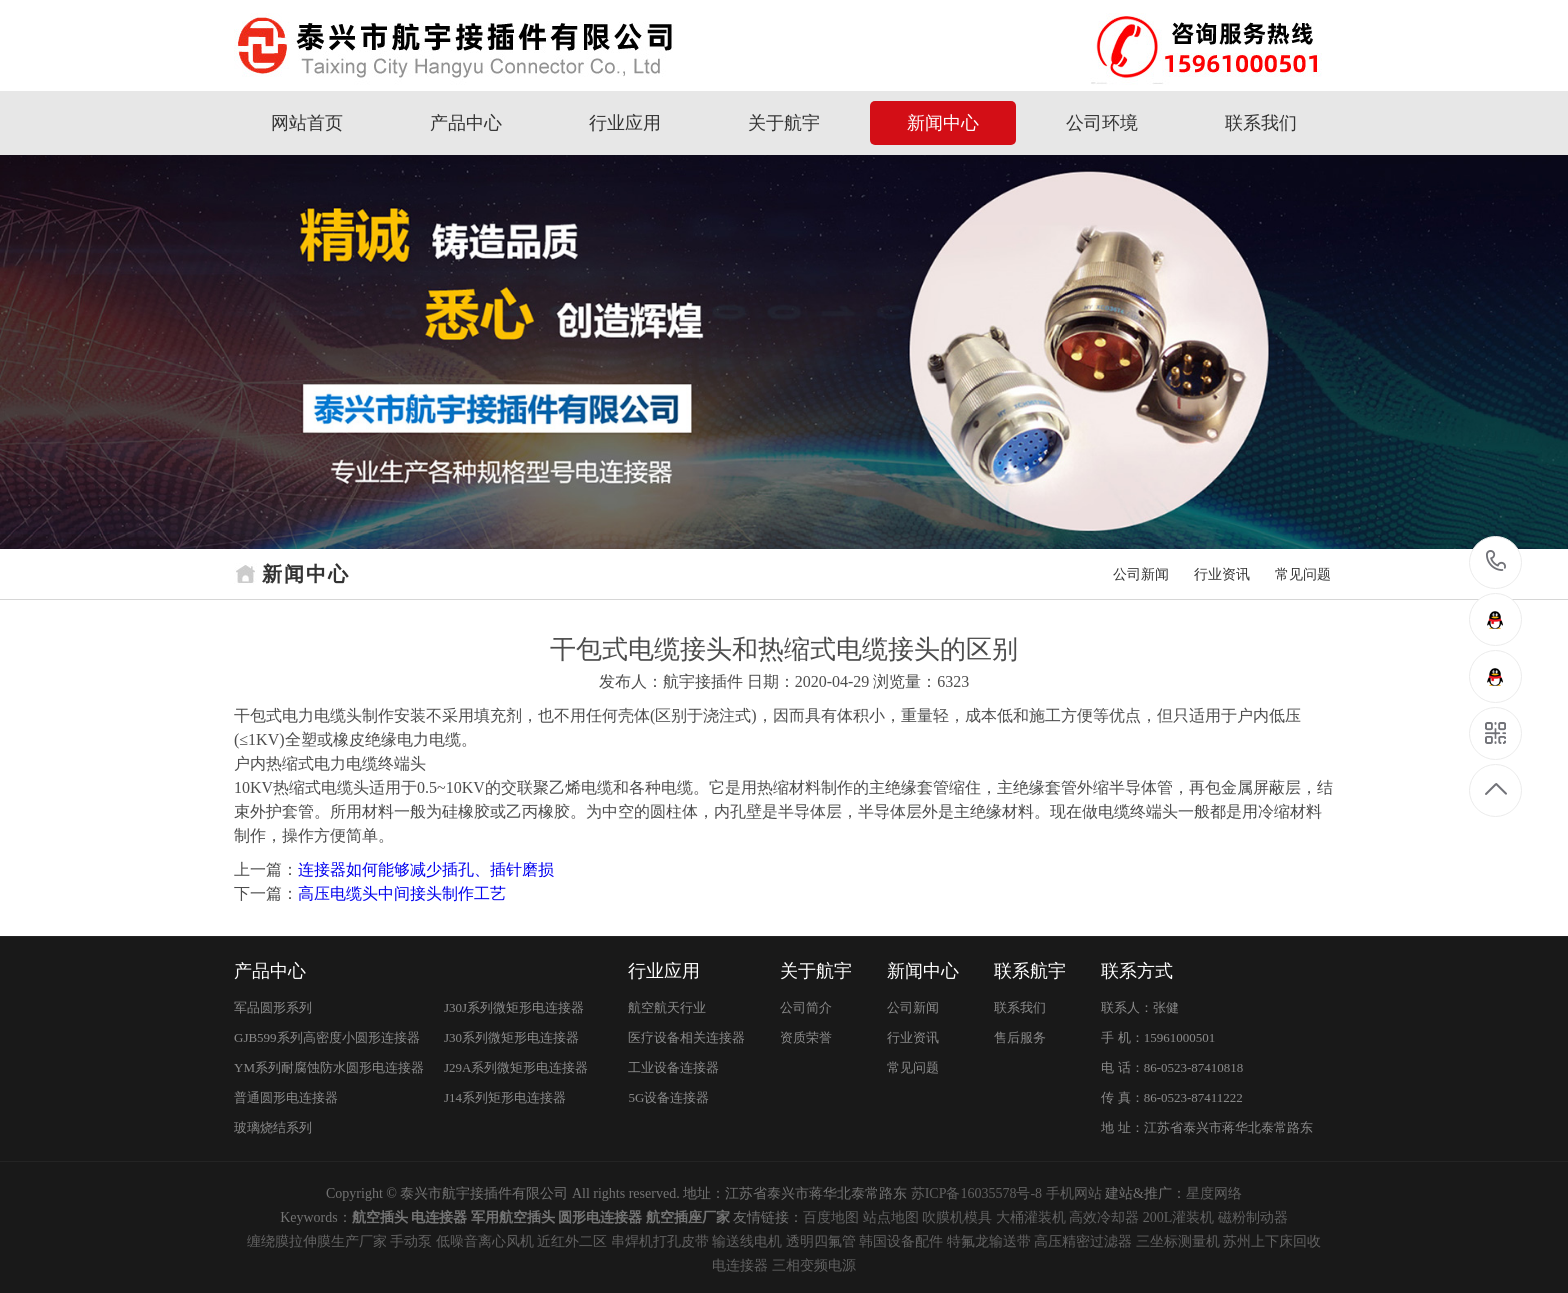  What do you see at coordinates (1074, 1193) in the screenshot?
I see `手机网站` at bounding box center [1074, 1193].